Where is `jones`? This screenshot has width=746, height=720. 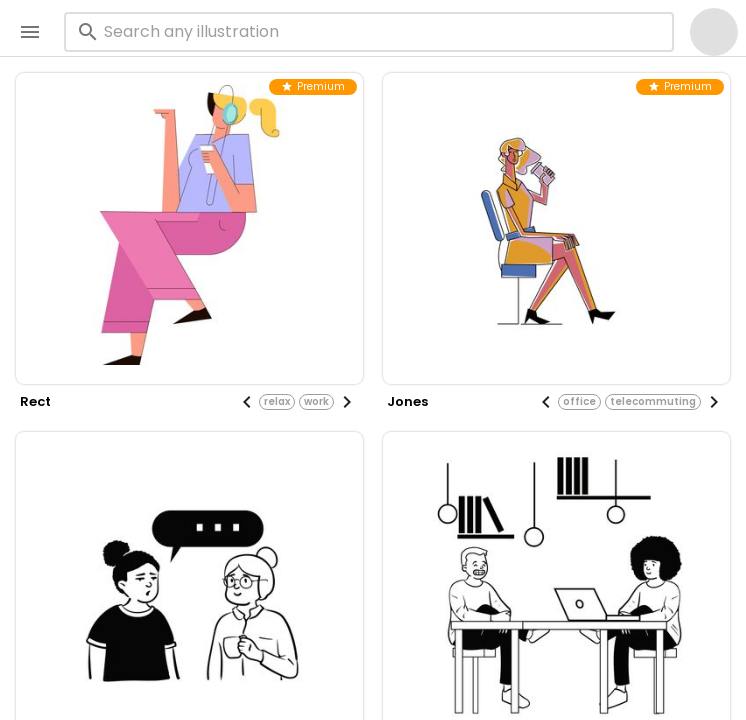
jones is located at coordinates (407, 401).